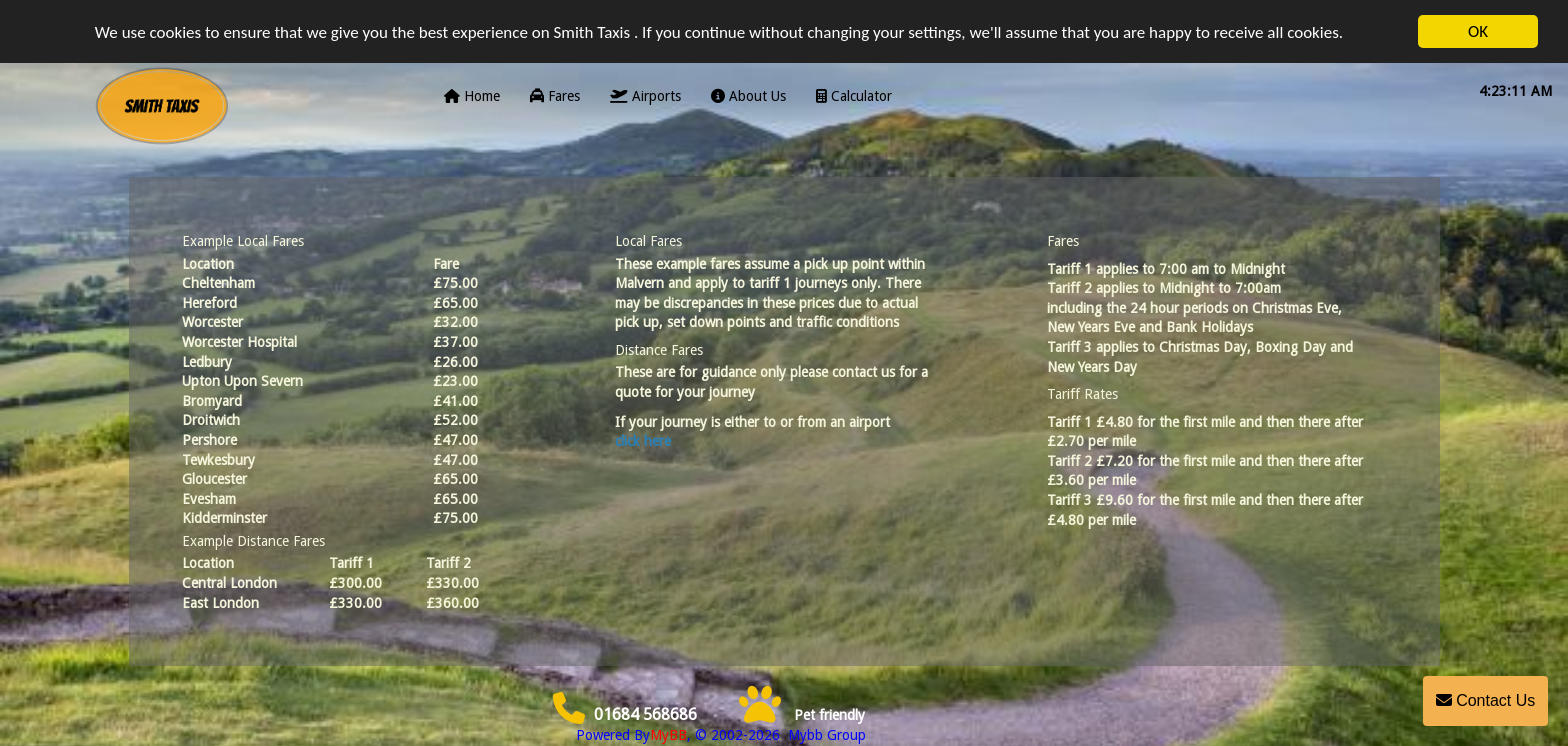  I want to click on Airports, so click(645, 96).